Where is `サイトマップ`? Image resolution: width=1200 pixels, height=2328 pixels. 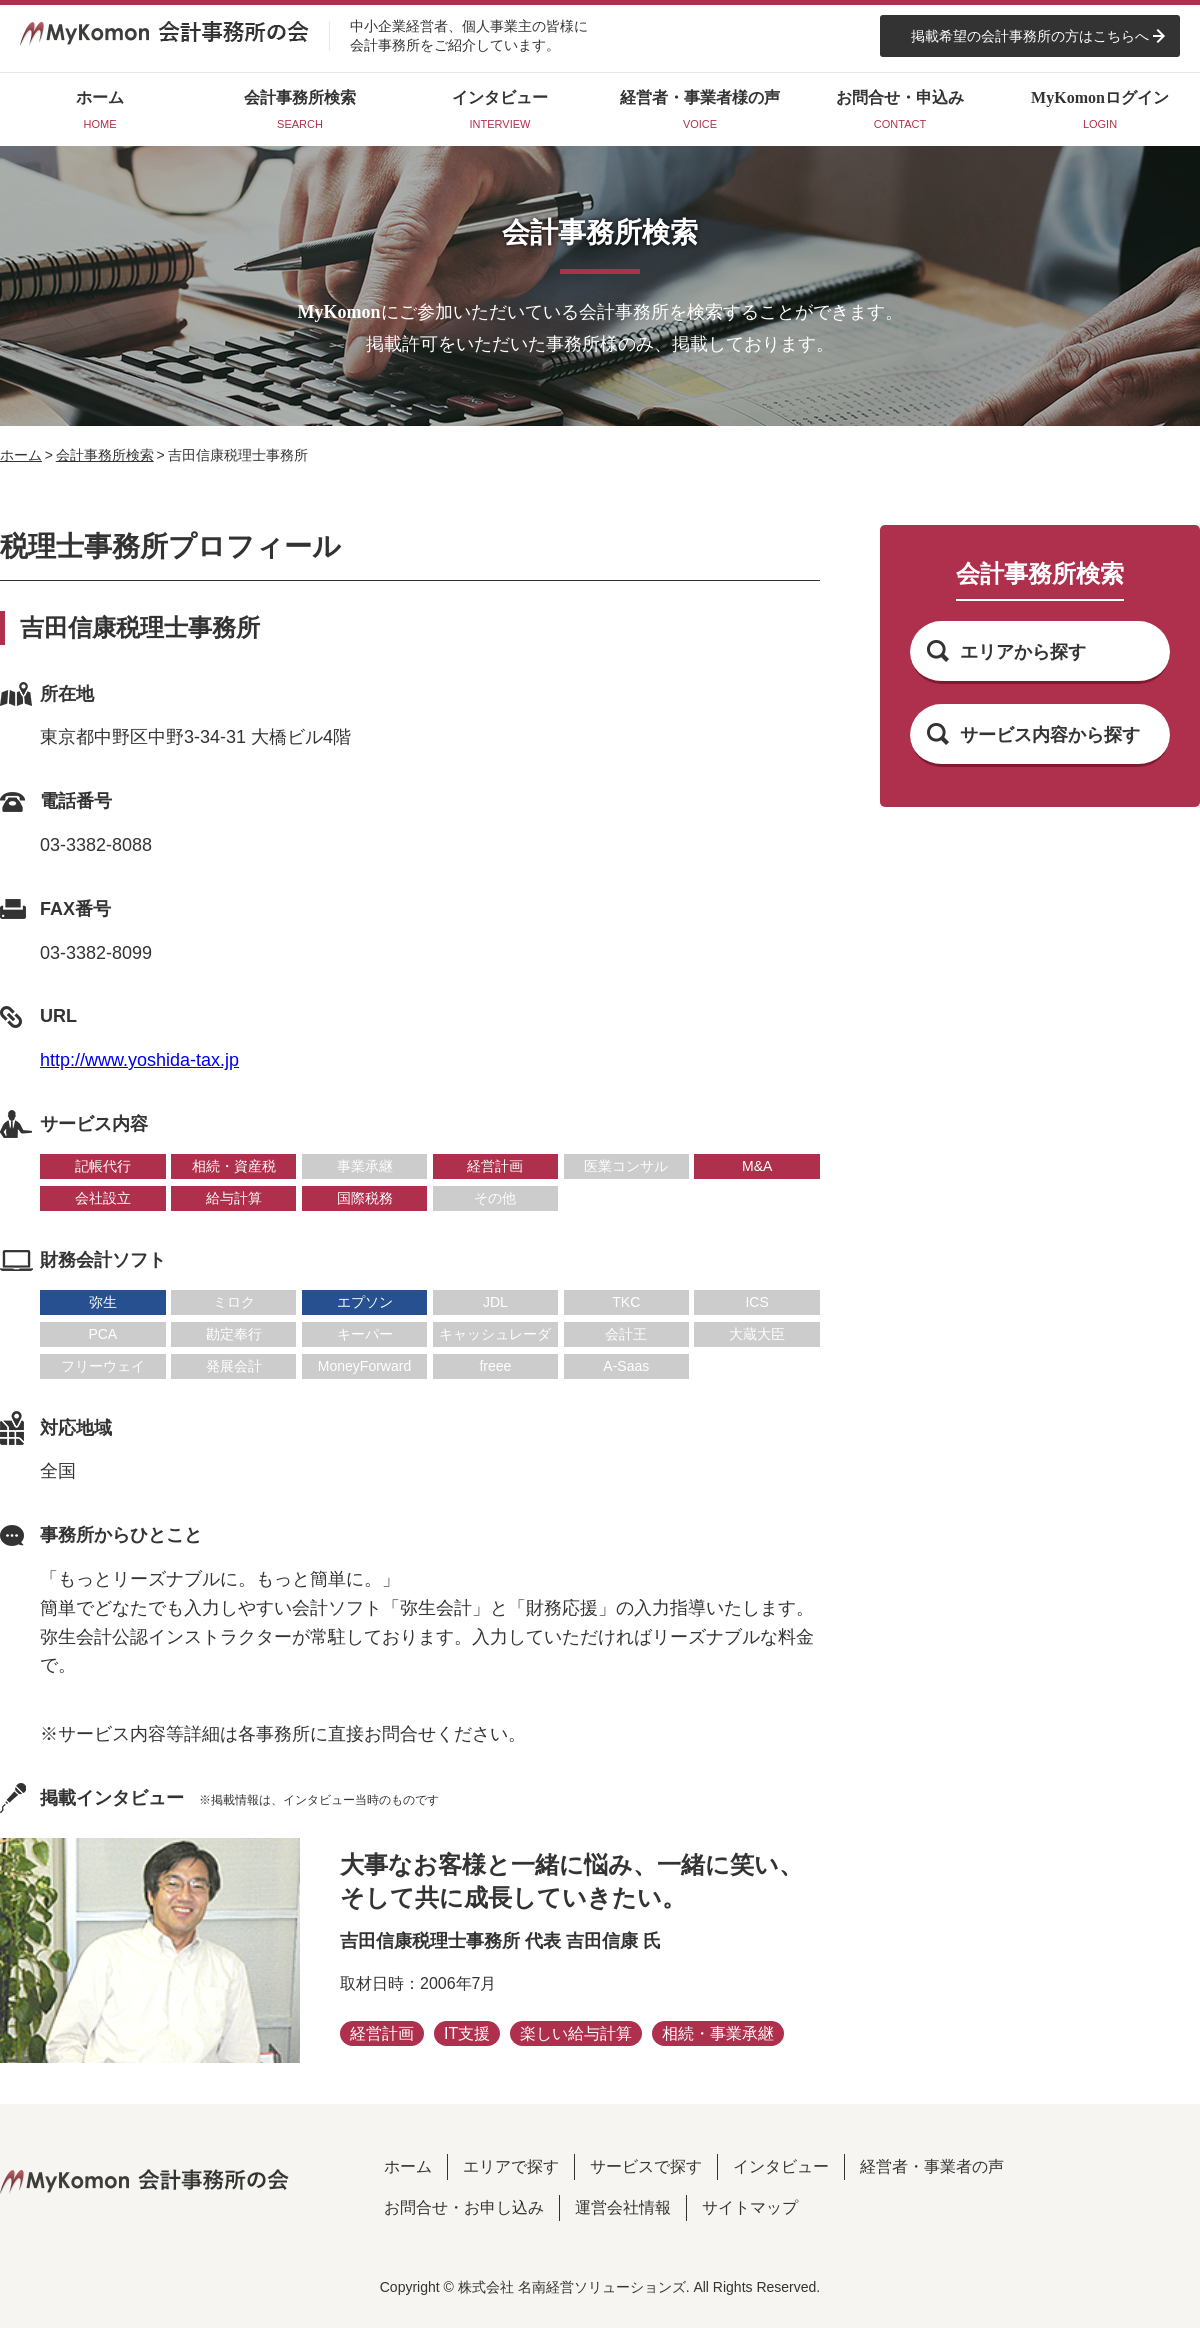 サイトマップ is located at coordinates (750, 2207).